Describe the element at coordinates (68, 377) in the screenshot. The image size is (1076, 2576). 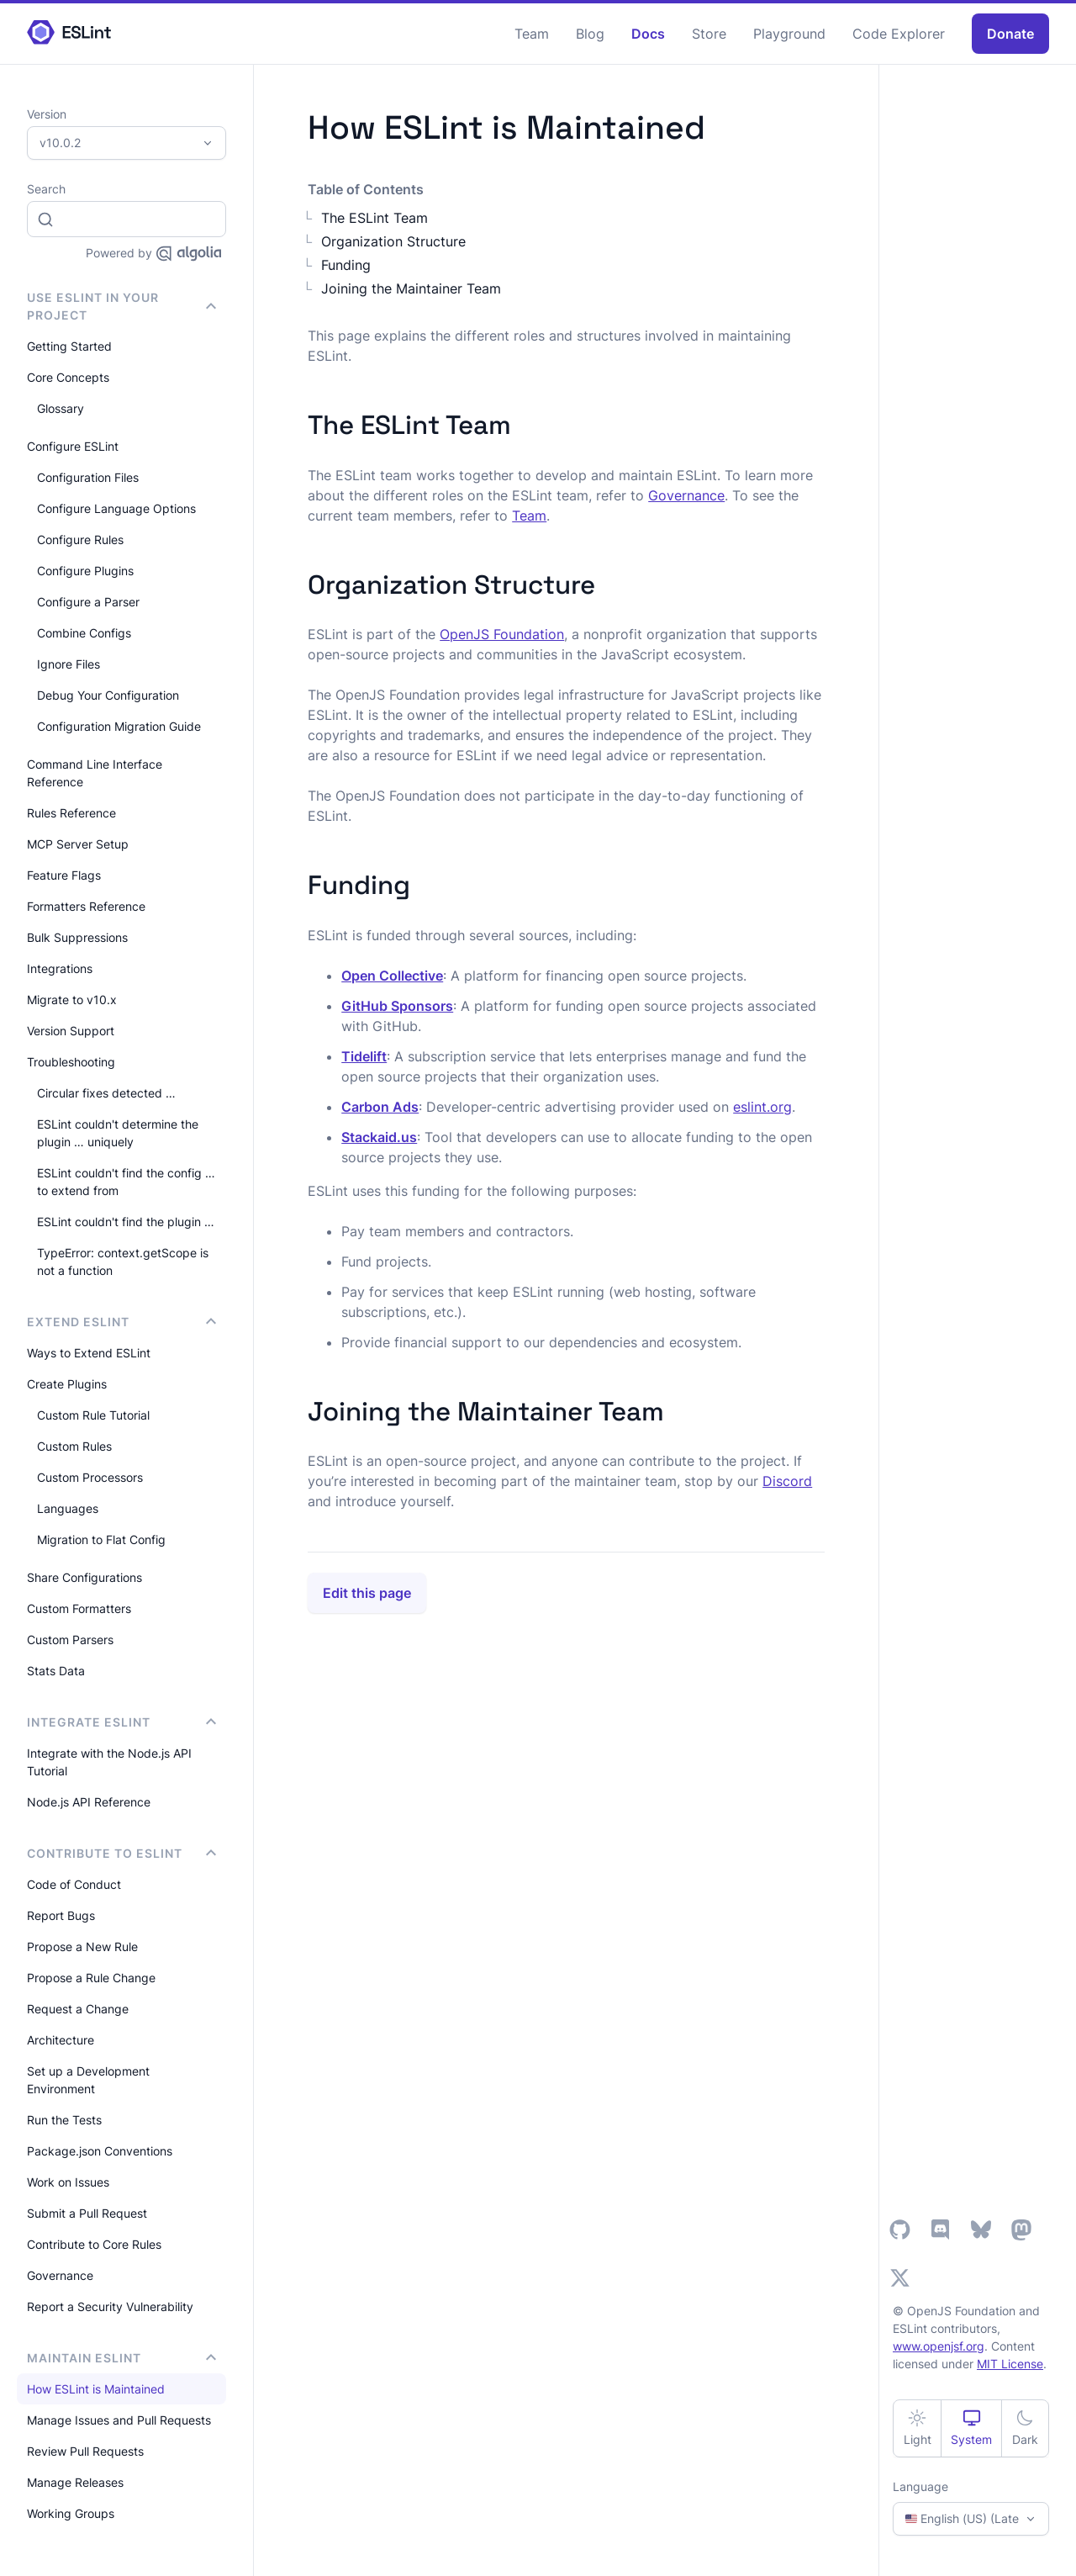
I see `Core Concepts` at that location.